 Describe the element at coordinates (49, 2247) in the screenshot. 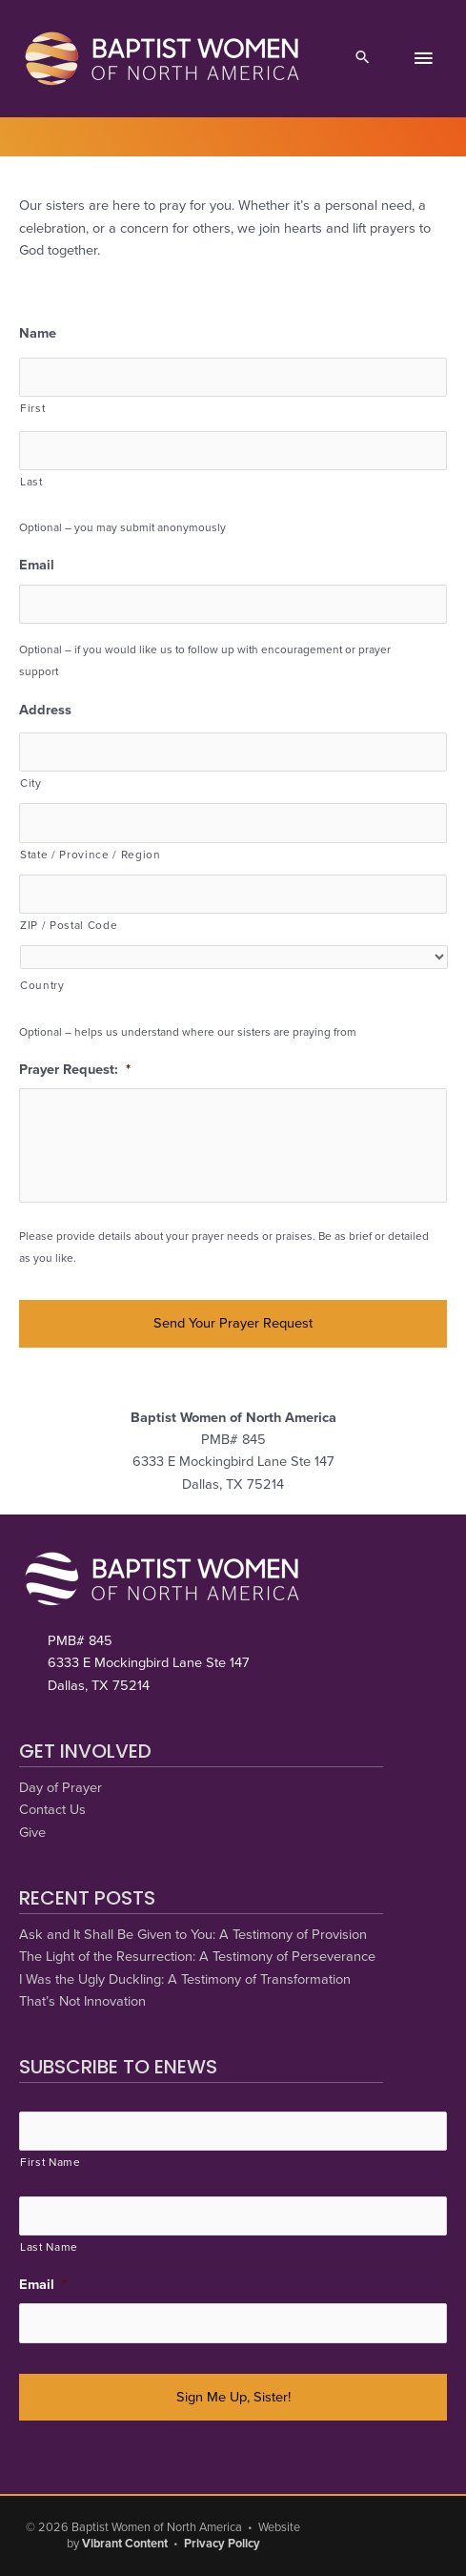

I see `Last Name` at that location.